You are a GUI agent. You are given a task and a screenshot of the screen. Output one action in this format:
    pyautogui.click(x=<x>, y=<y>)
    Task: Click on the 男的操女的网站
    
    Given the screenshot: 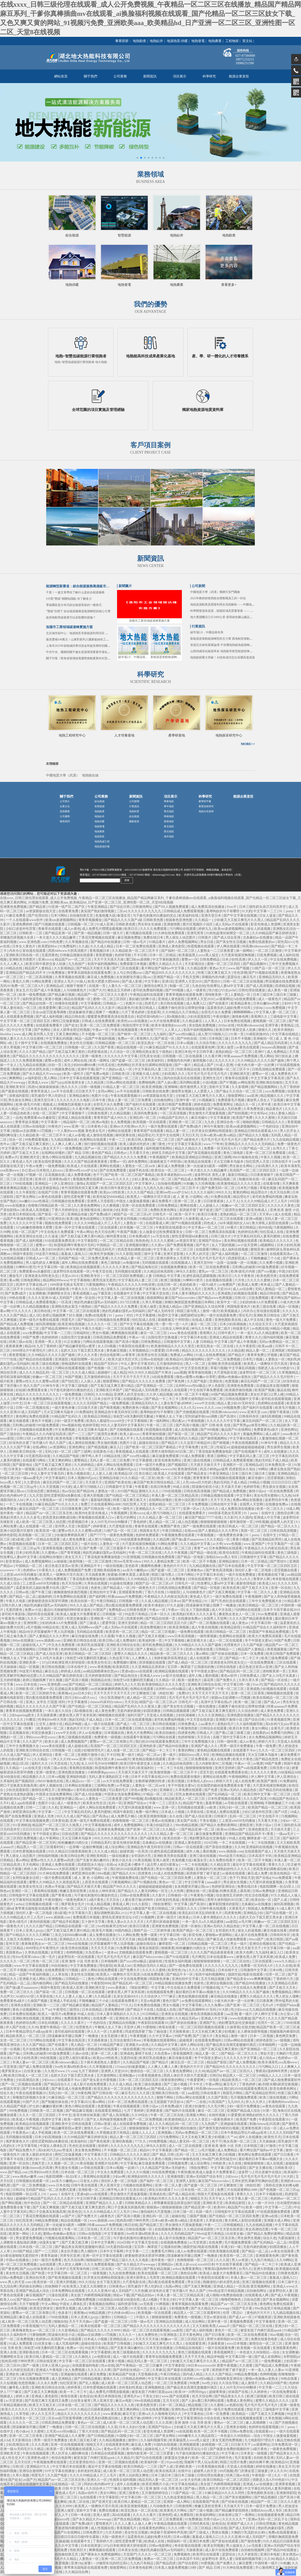 What is the action you would take?
    pyautogui.click(x=31, y=2288)
    